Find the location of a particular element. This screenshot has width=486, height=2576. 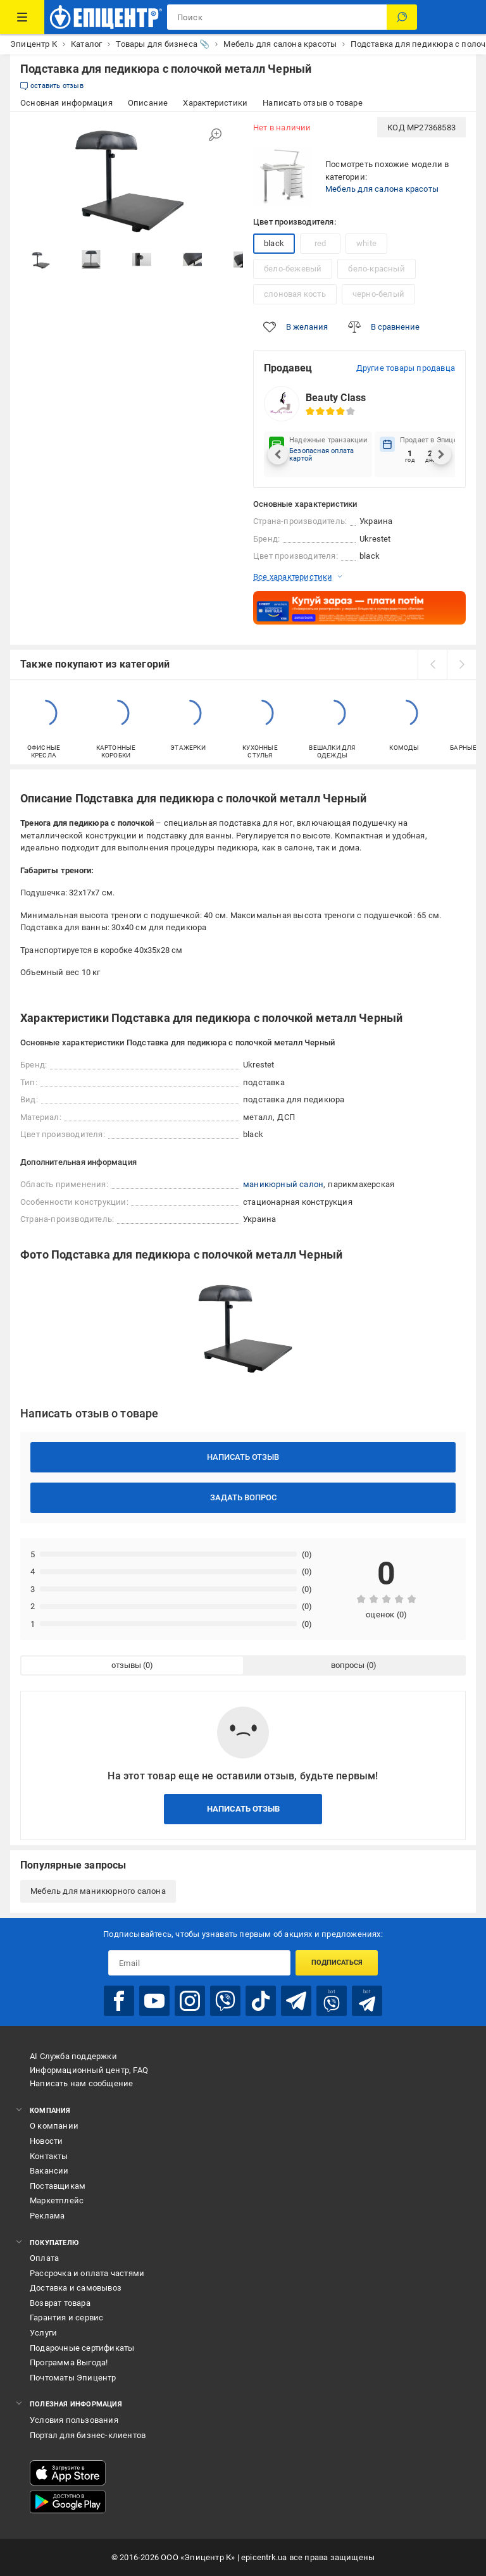

маникюрный салон is located at coordinates (283, 1184).